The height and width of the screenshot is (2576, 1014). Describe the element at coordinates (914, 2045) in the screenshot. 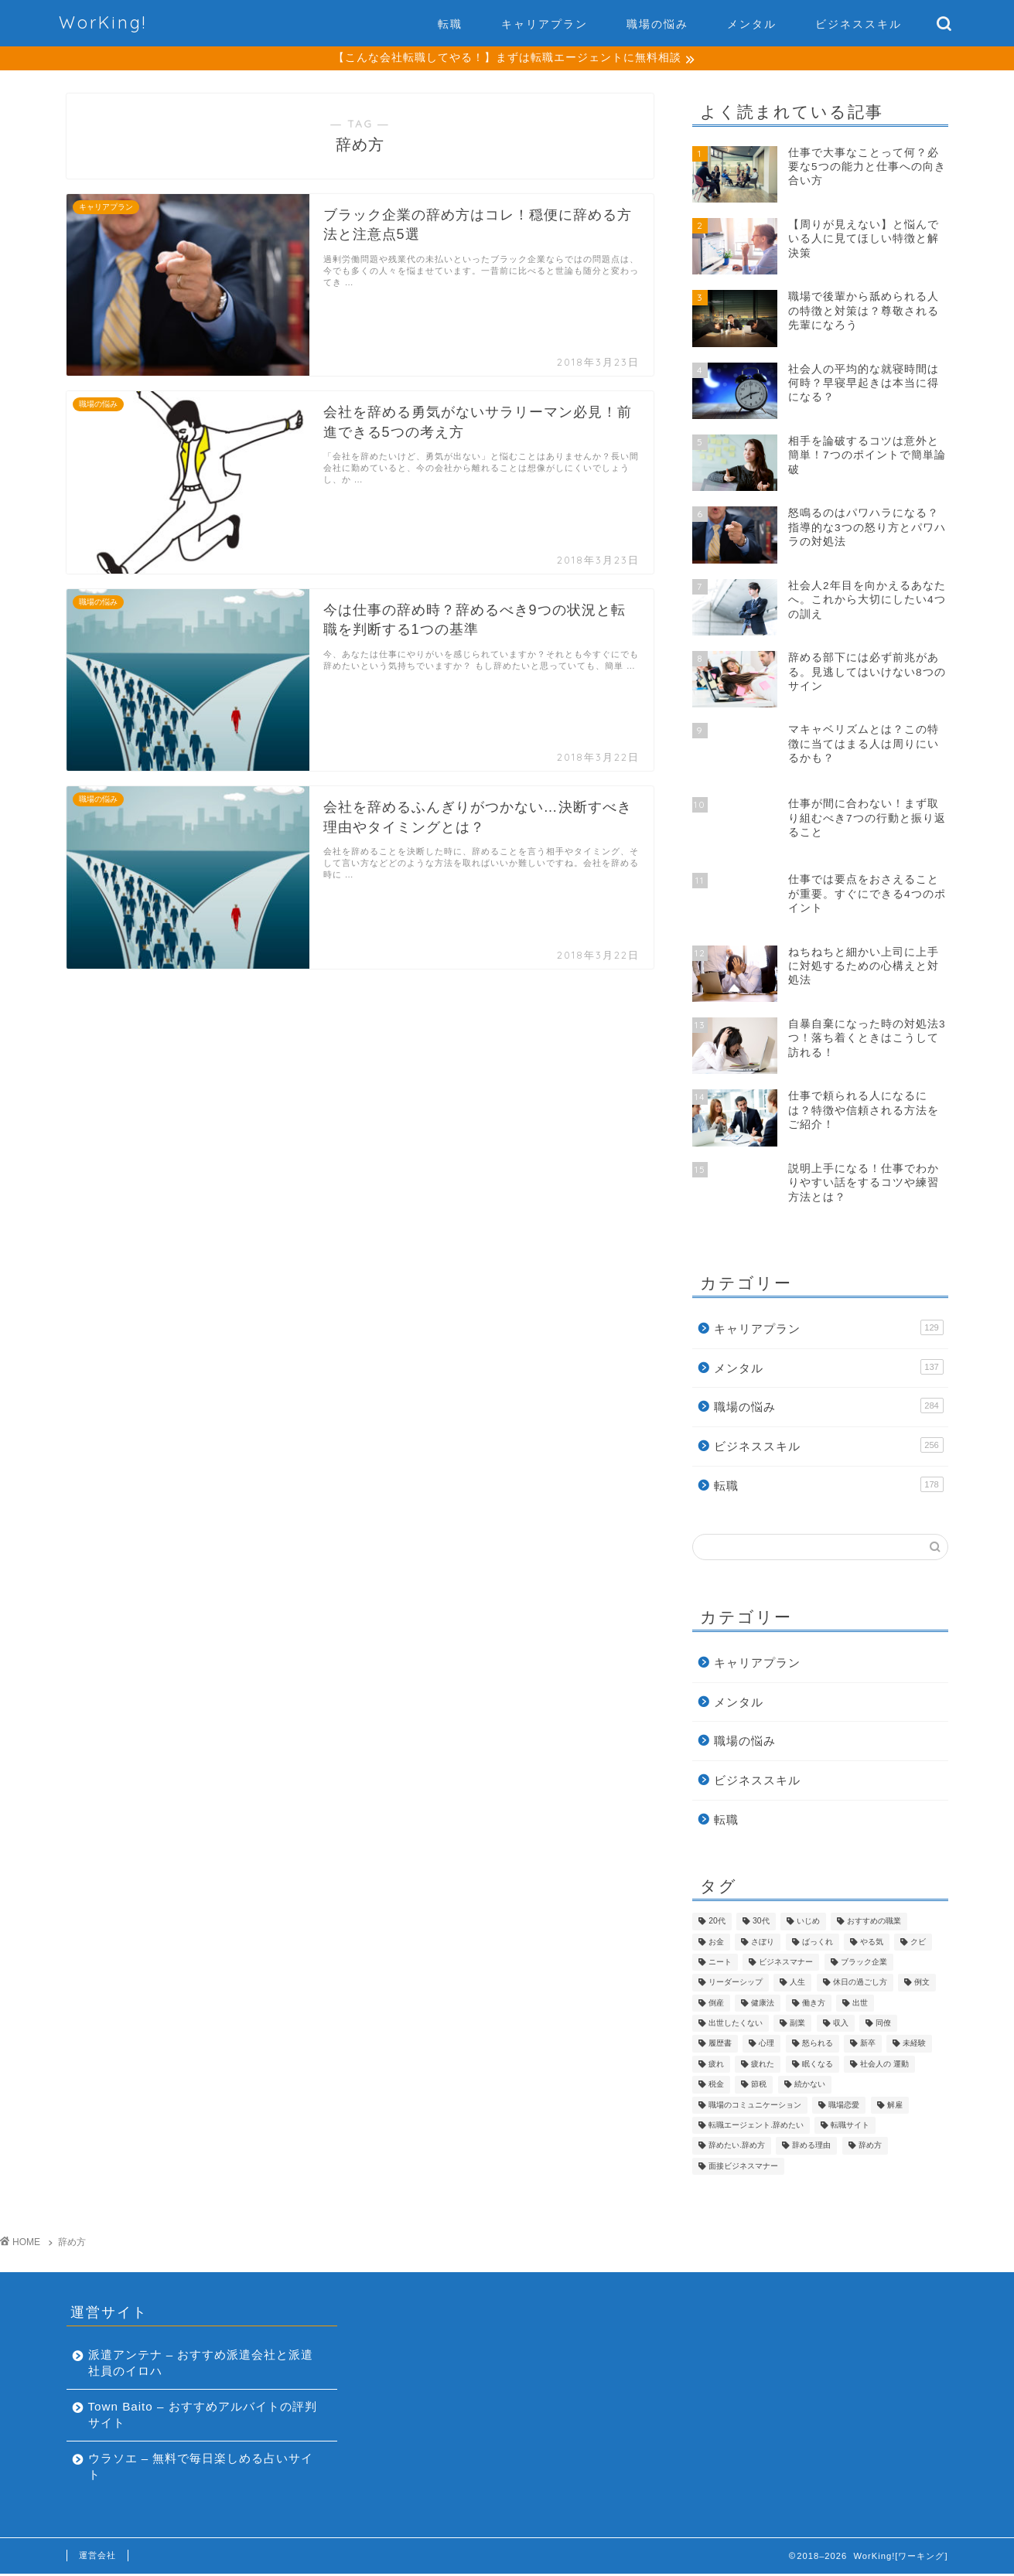

I see `未経験 [未経験 (4個の項目)]` at that location.